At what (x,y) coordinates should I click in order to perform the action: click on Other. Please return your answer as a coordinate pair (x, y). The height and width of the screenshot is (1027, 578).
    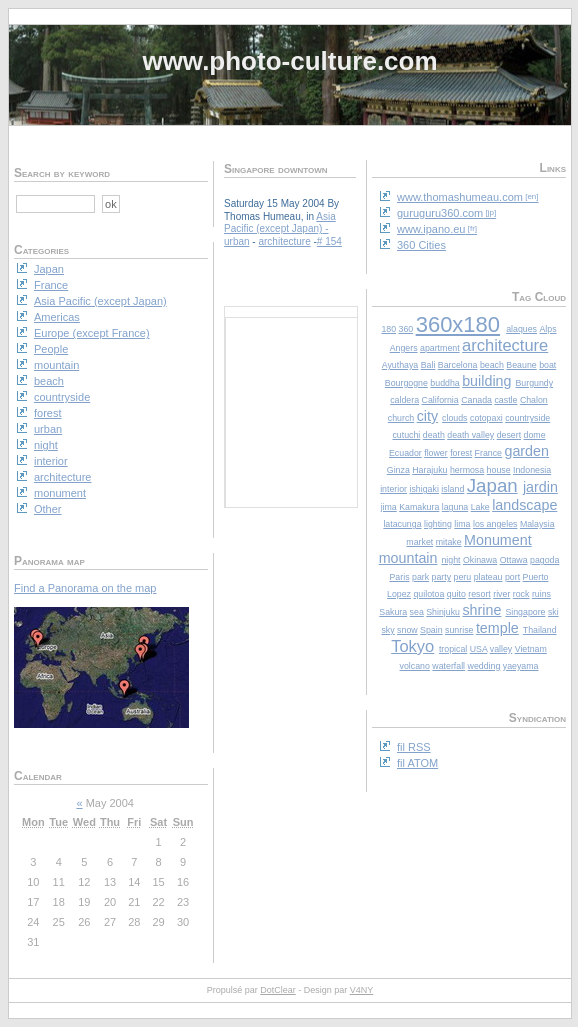
    Looking at the image, I should click on (48, 509).